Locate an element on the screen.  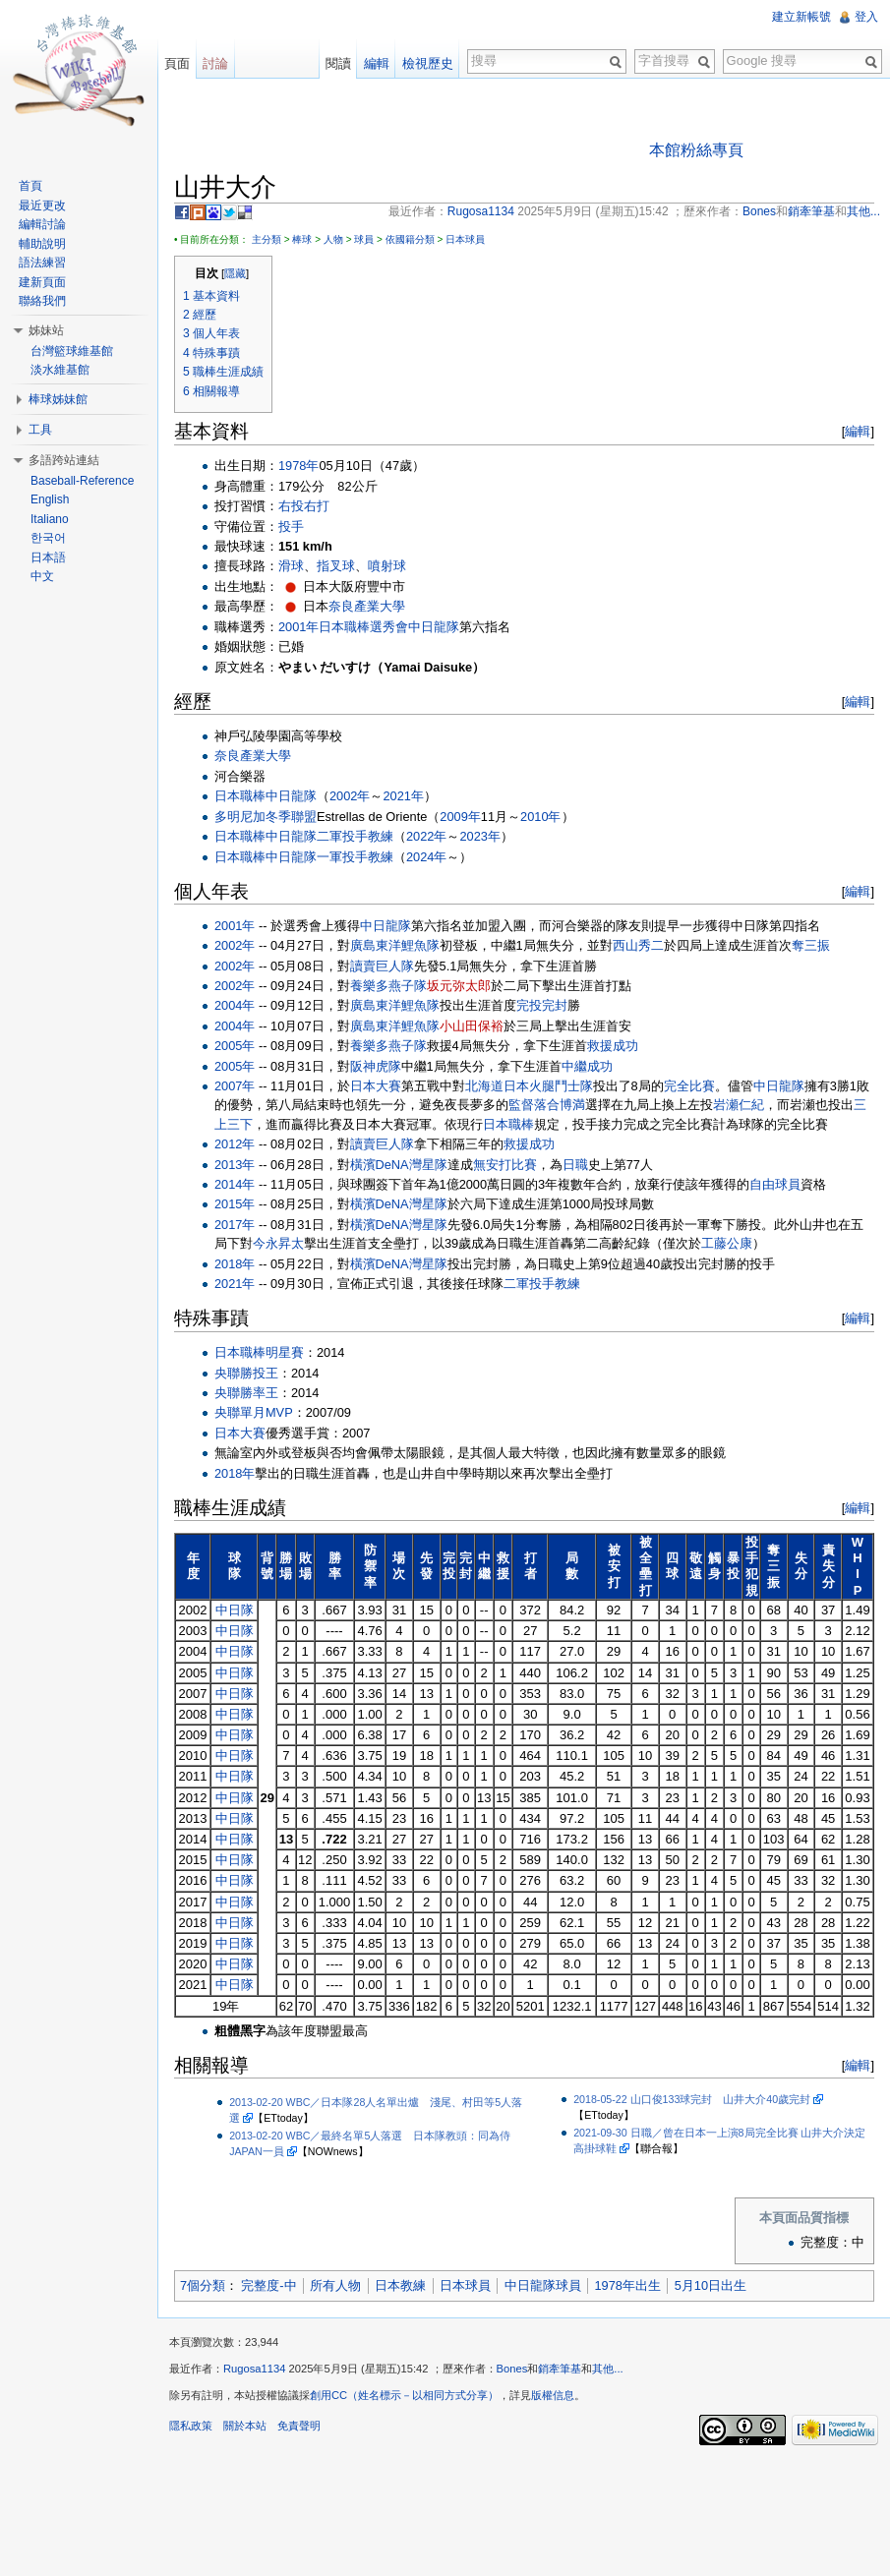
2018年 is located at coordinates (234, 1264).